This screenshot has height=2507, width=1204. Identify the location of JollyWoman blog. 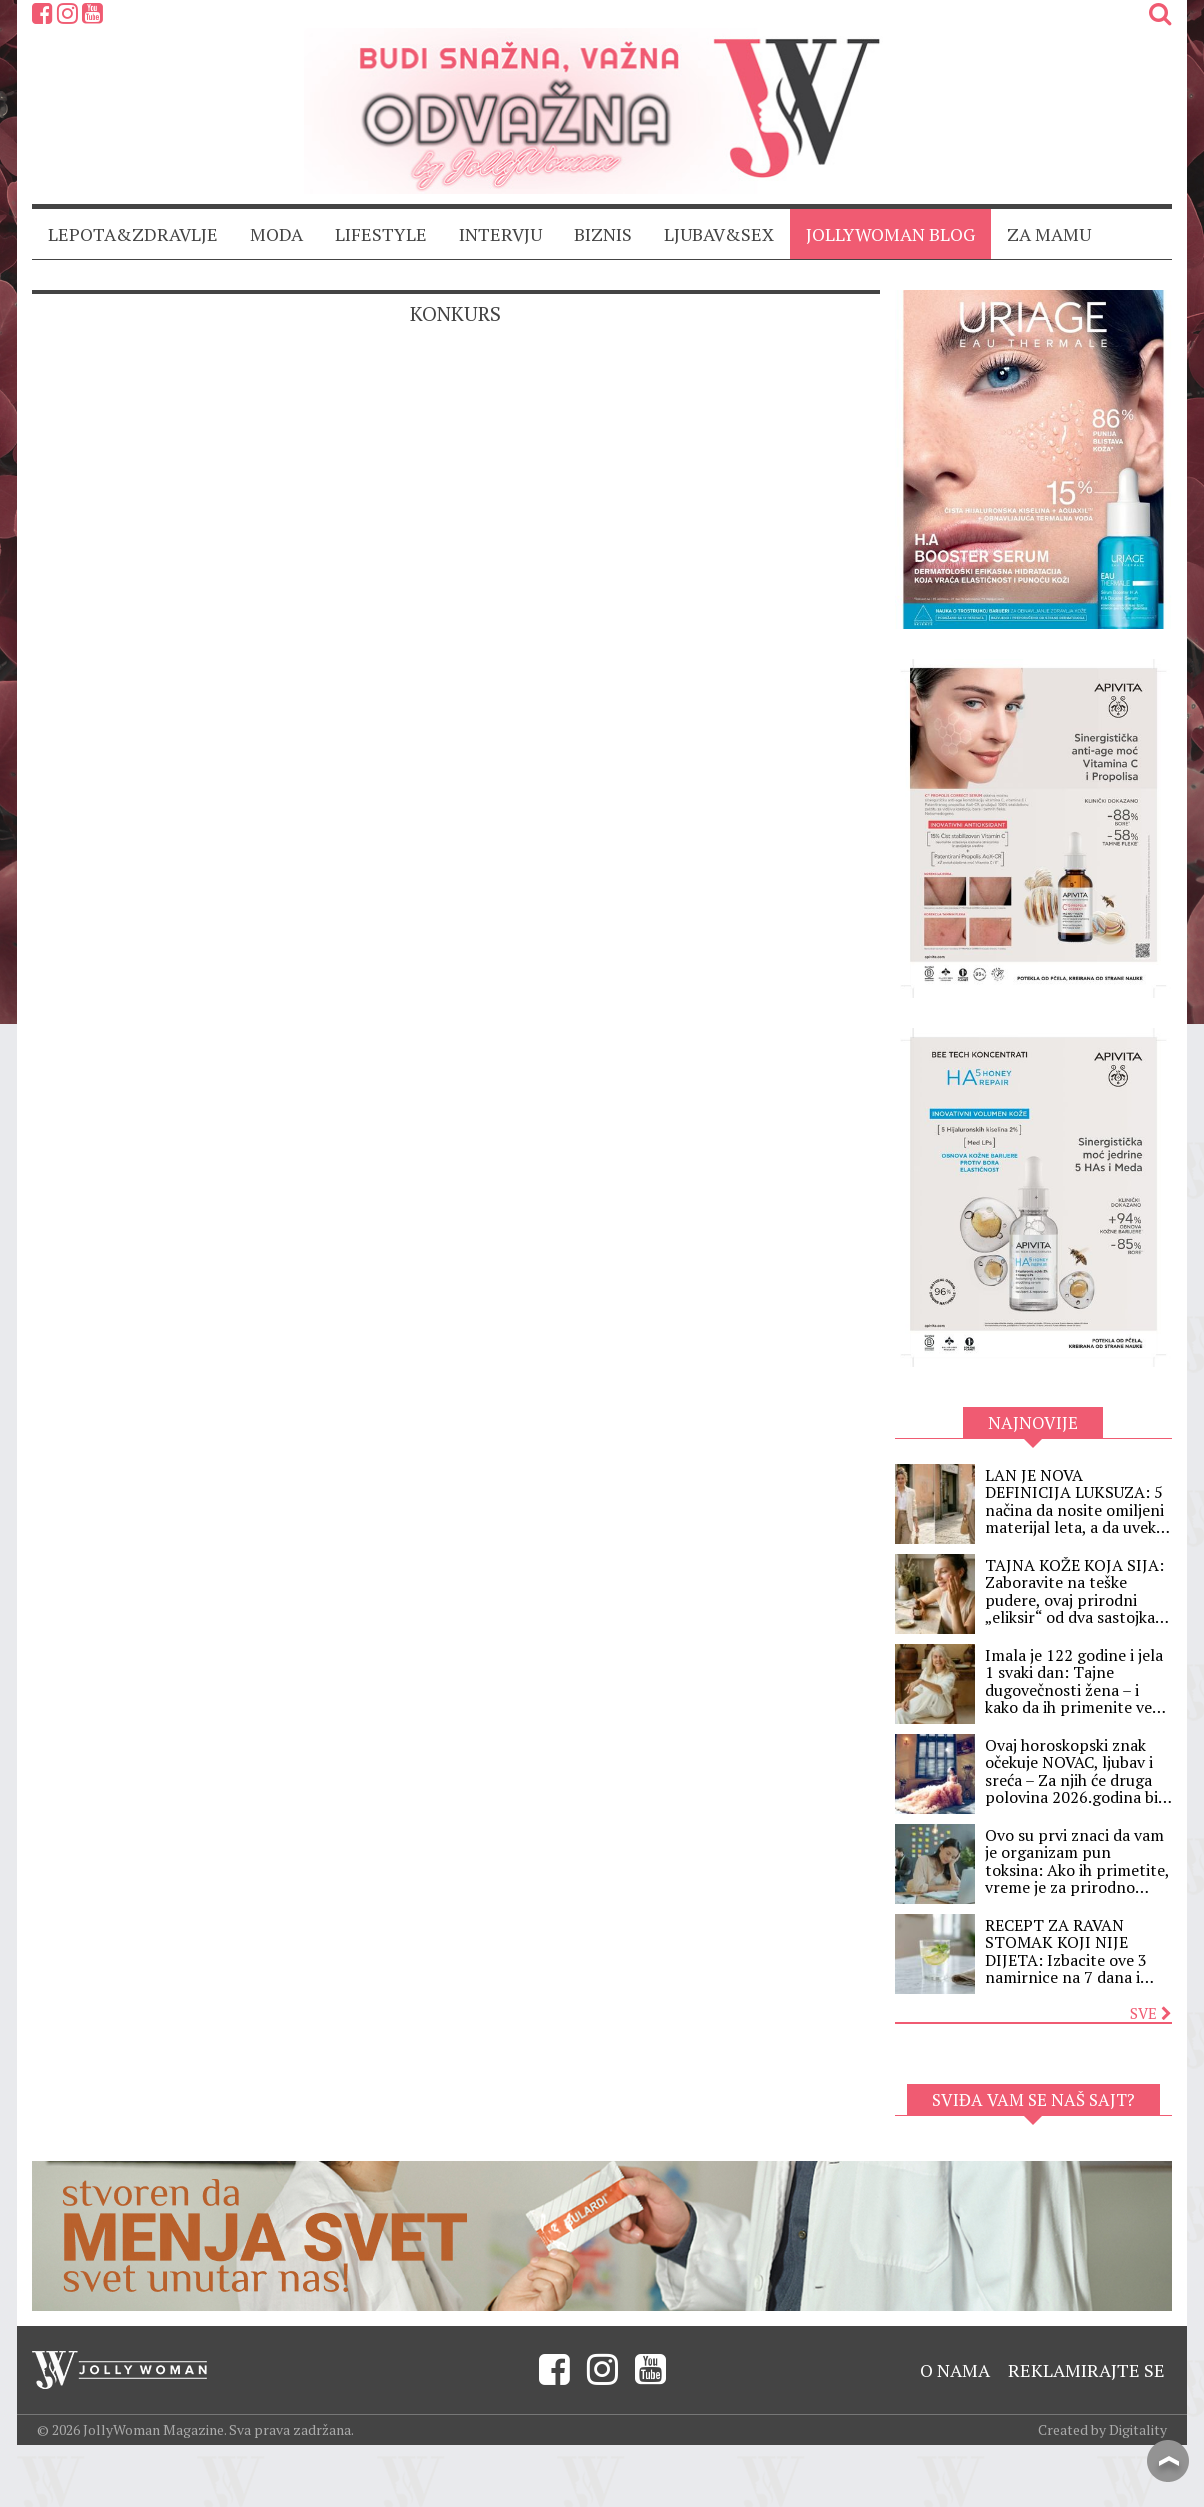
(890, 234).